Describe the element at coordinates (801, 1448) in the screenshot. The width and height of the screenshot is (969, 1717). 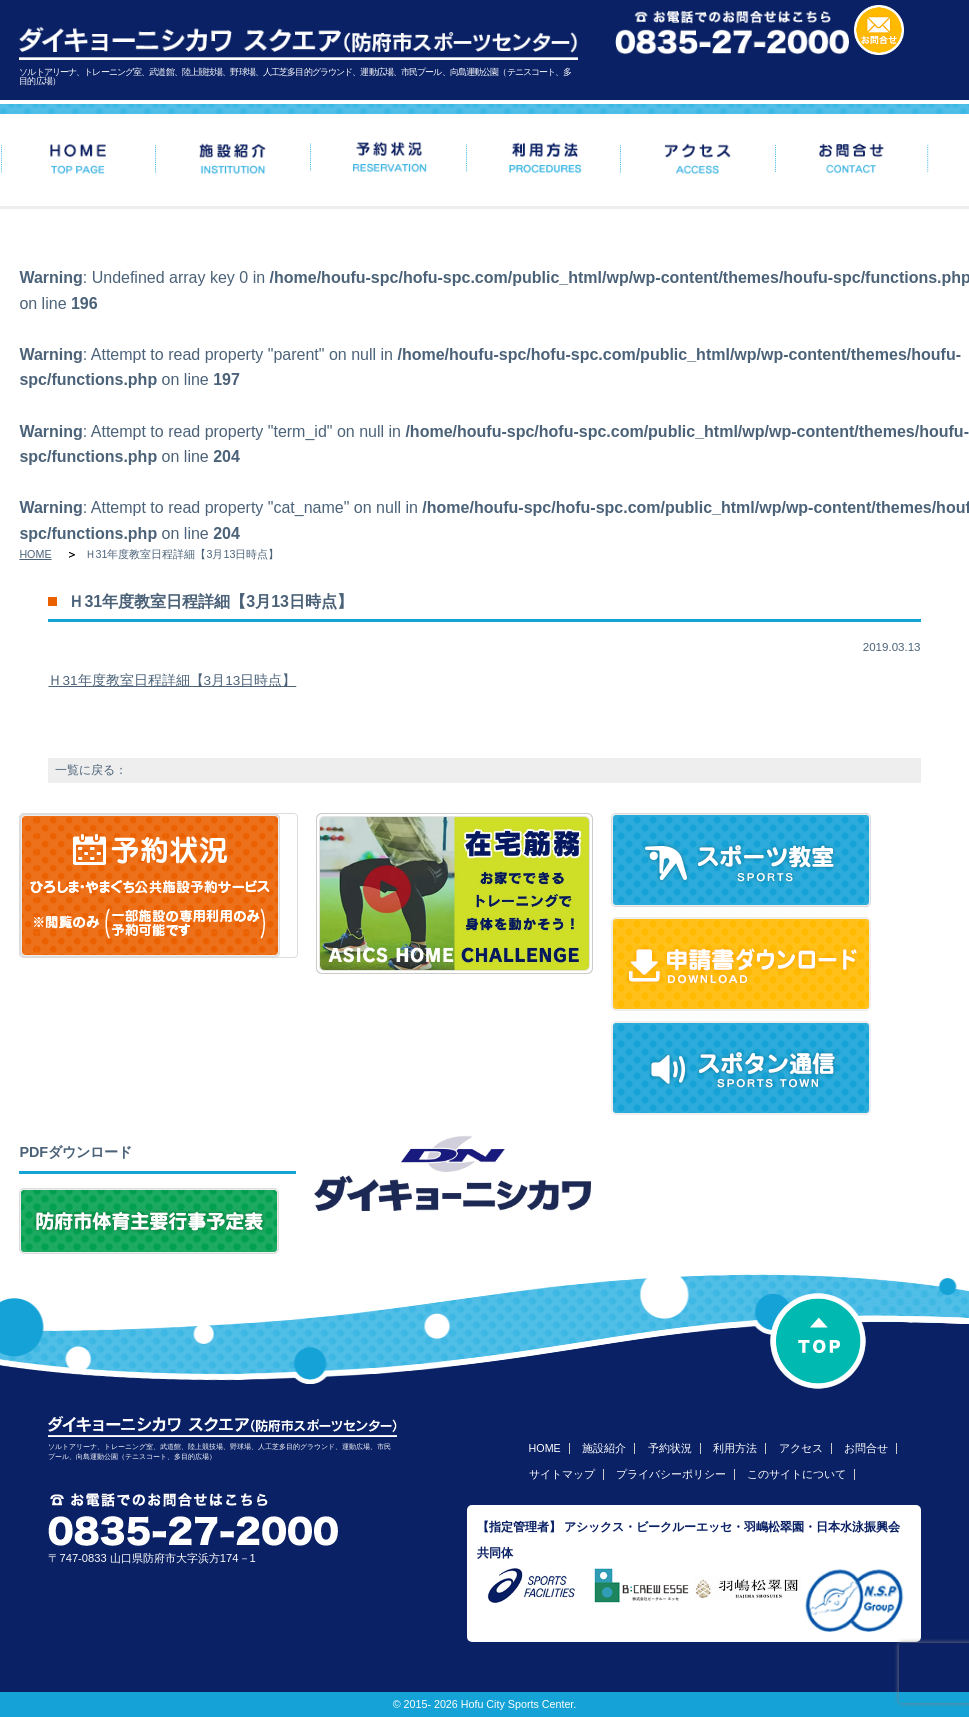
I see `アクセス` at that location.